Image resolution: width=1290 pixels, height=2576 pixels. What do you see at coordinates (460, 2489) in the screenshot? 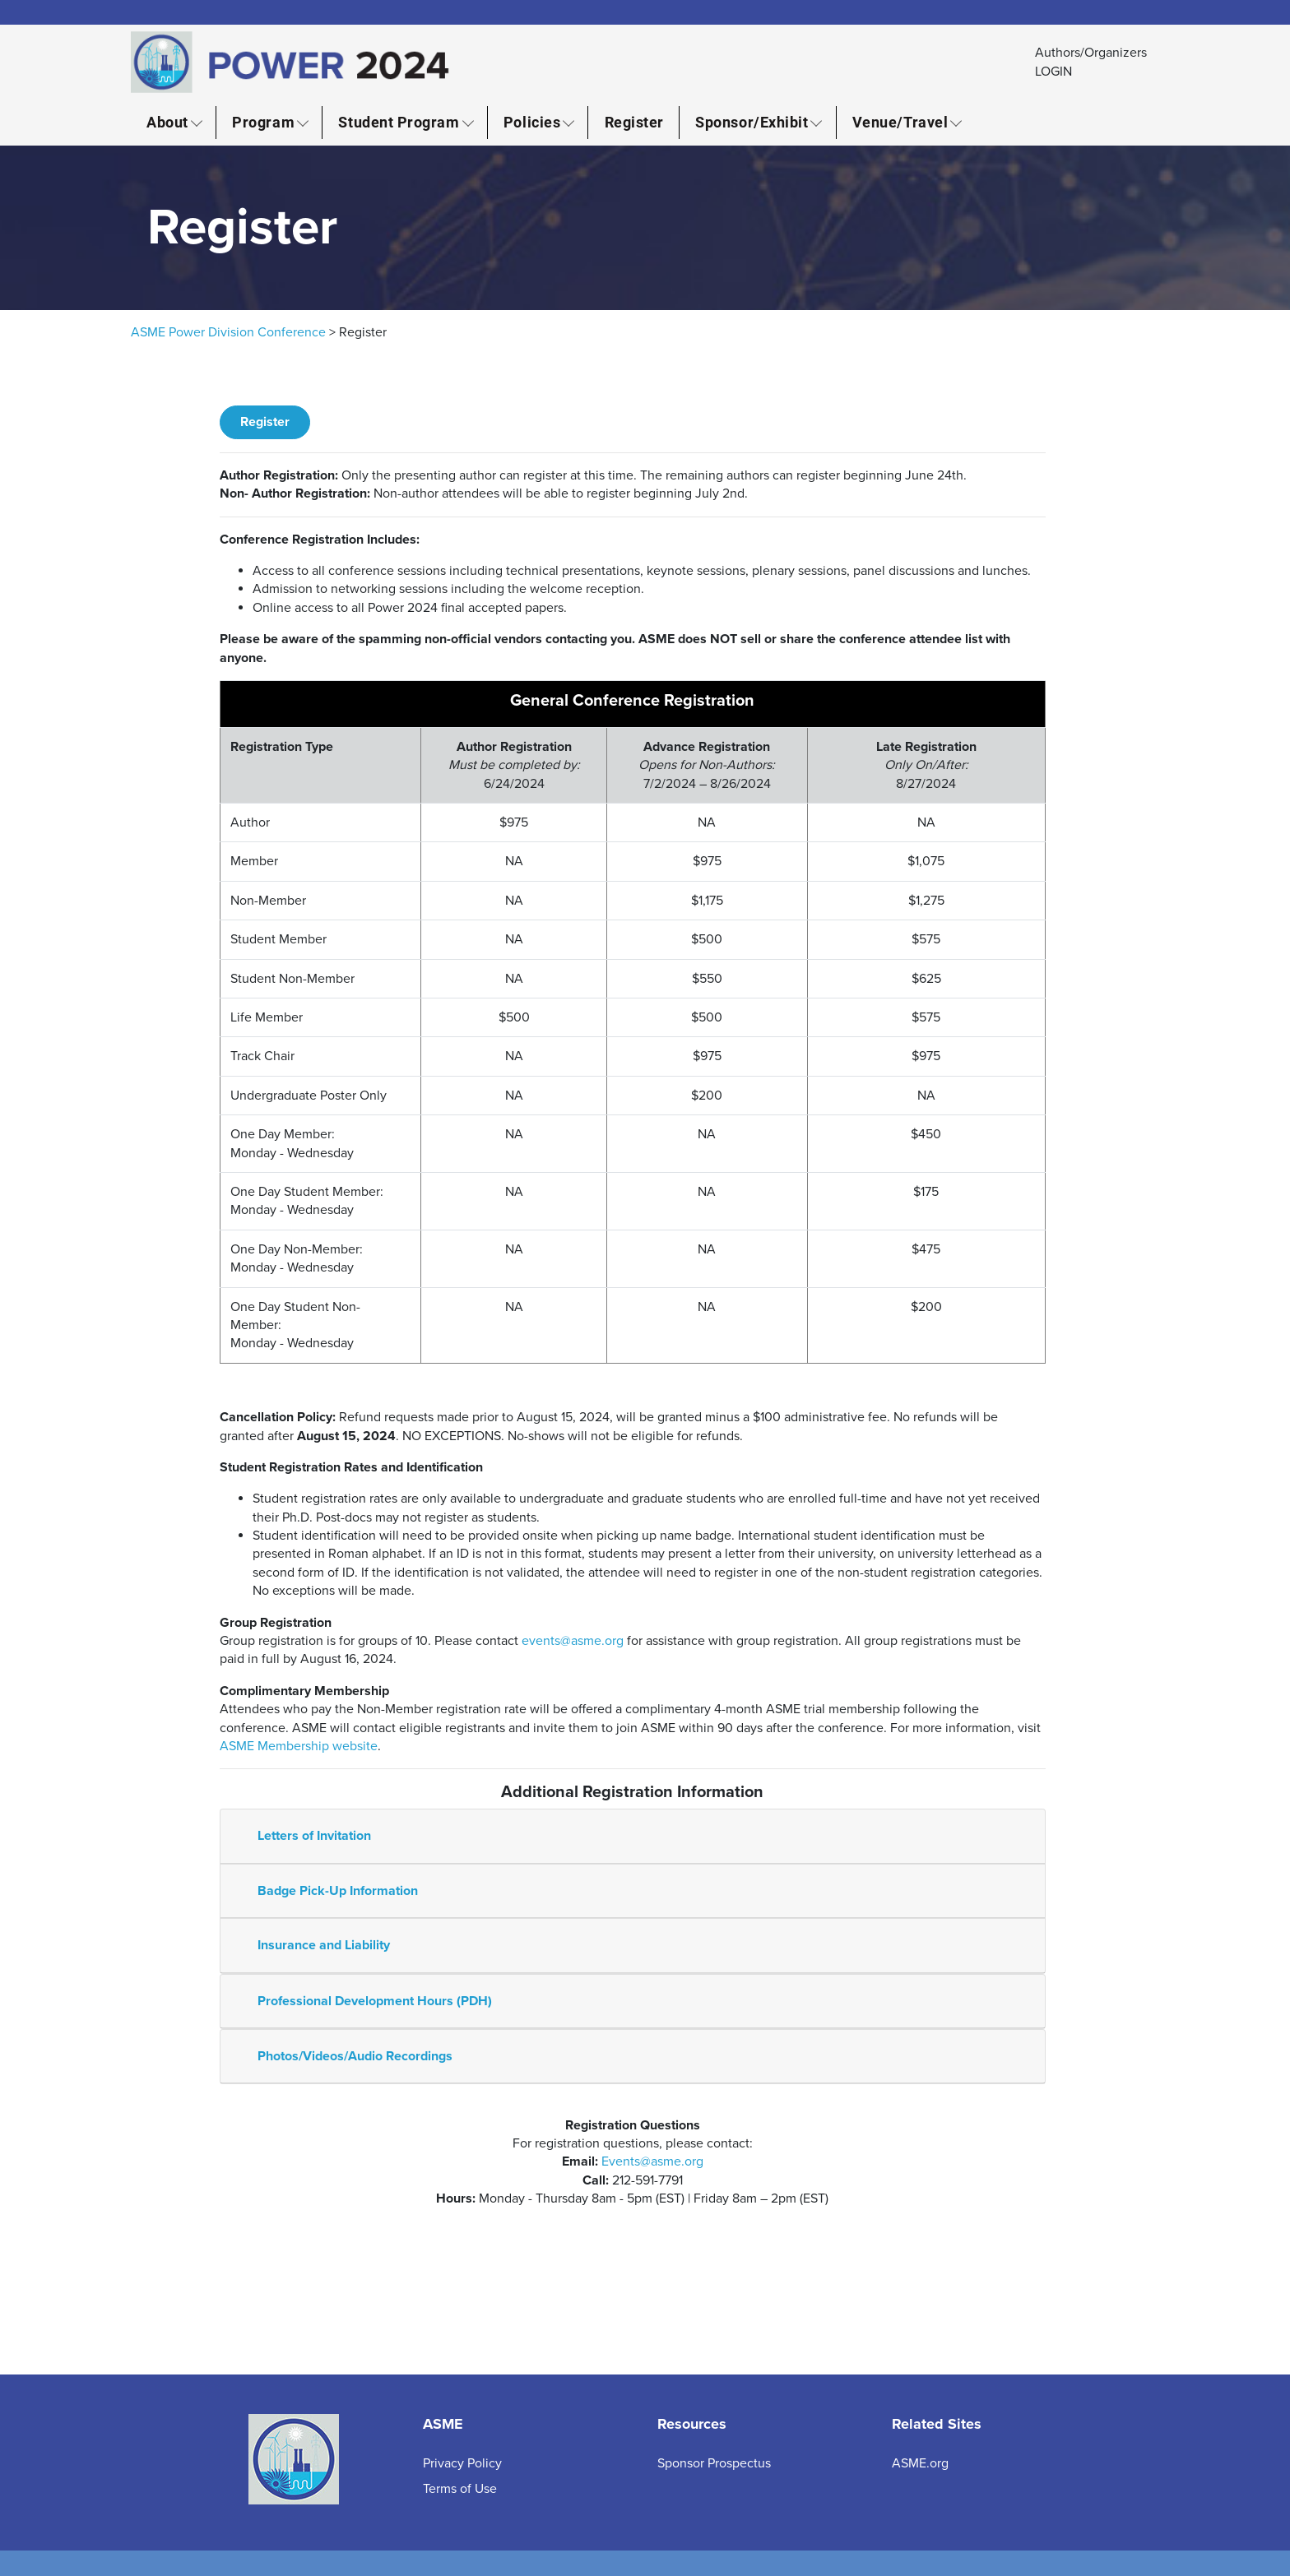
I see `Terms of Use` at bounding box center [460, 2489].